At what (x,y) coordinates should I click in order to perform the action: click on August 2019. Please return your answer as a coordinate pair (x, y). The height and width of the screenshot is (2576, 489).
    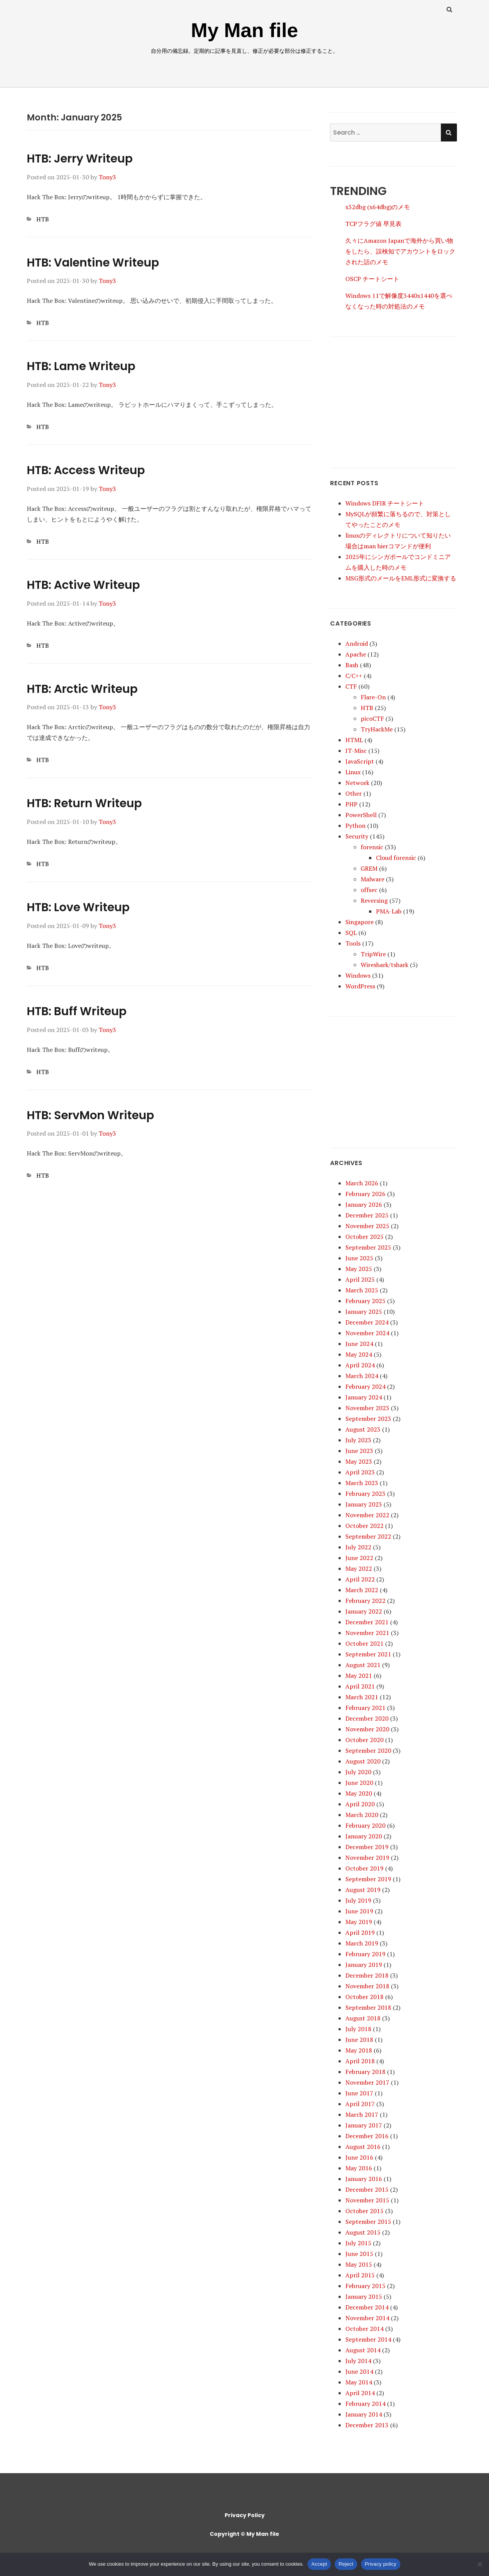
    Looking at the image, I should click on (363, 1889).